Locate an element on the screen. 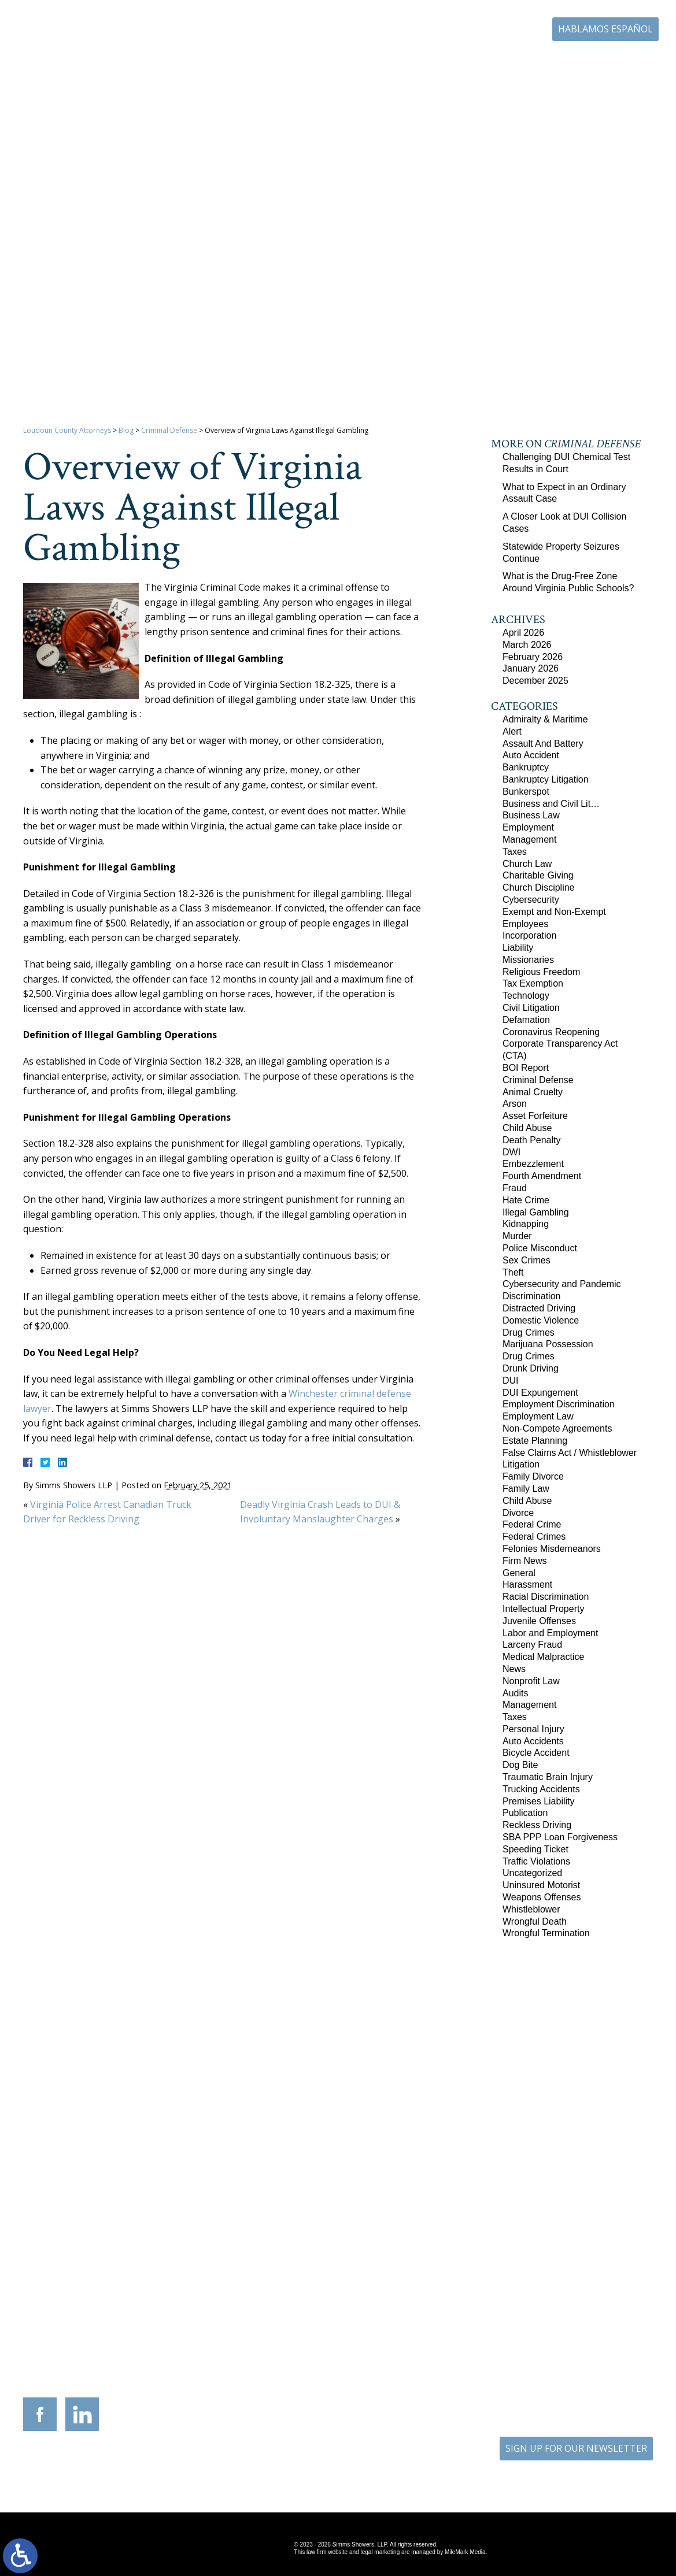  Auto Accident is located at coordinates (531, 755).